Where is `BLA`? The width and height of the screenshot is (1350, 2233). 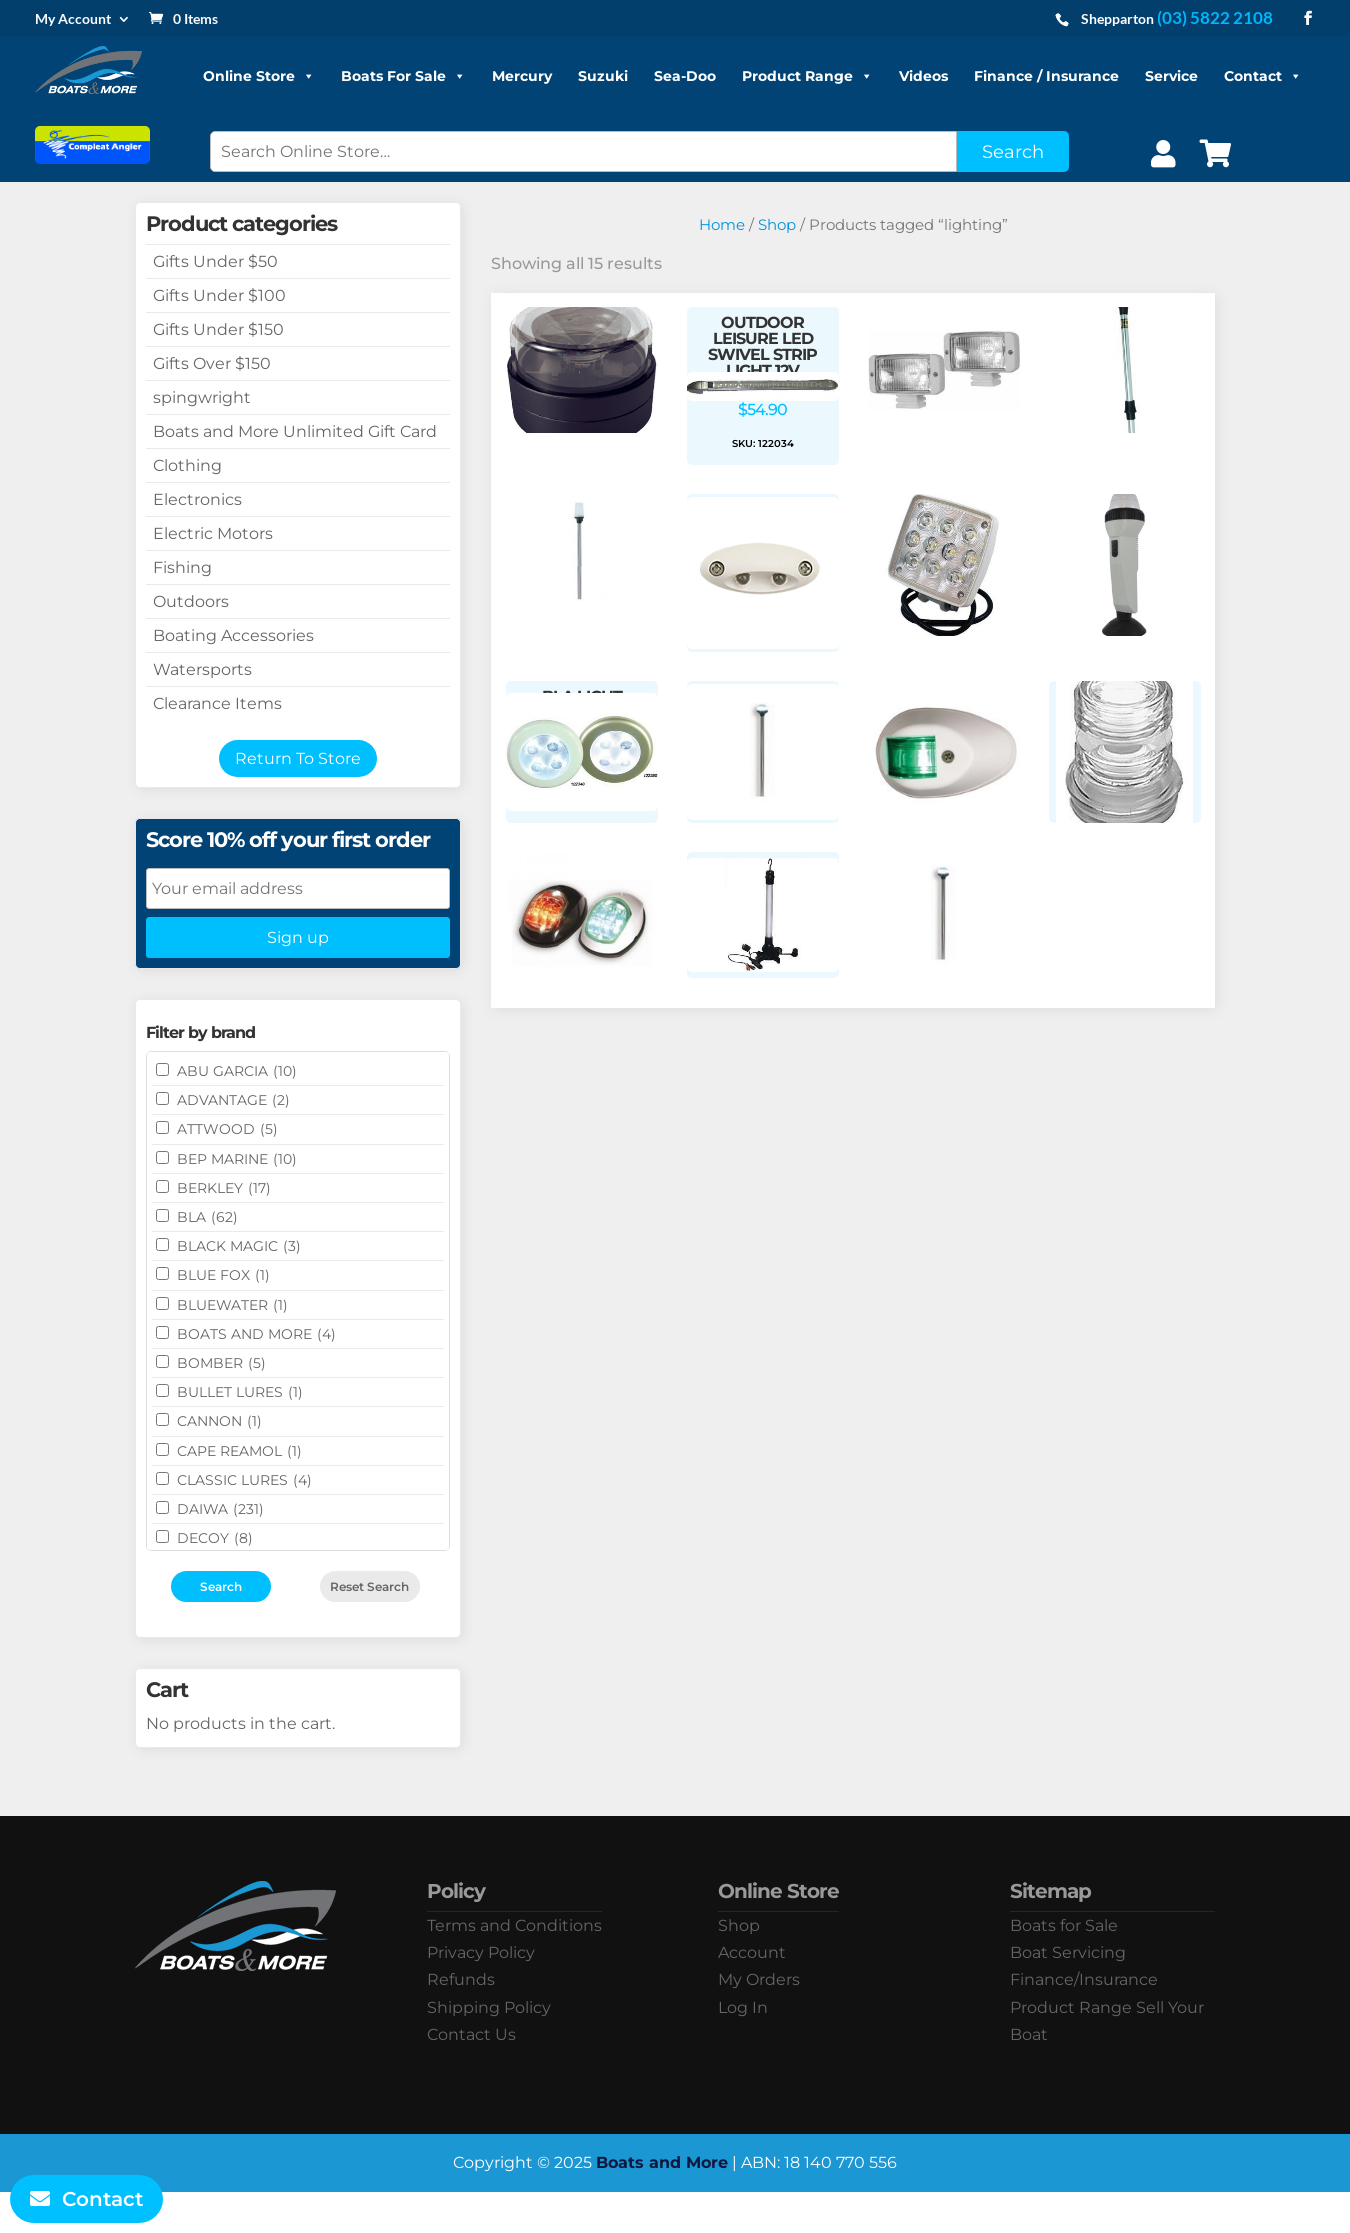
BLA is located at coordinates (207, 1217).